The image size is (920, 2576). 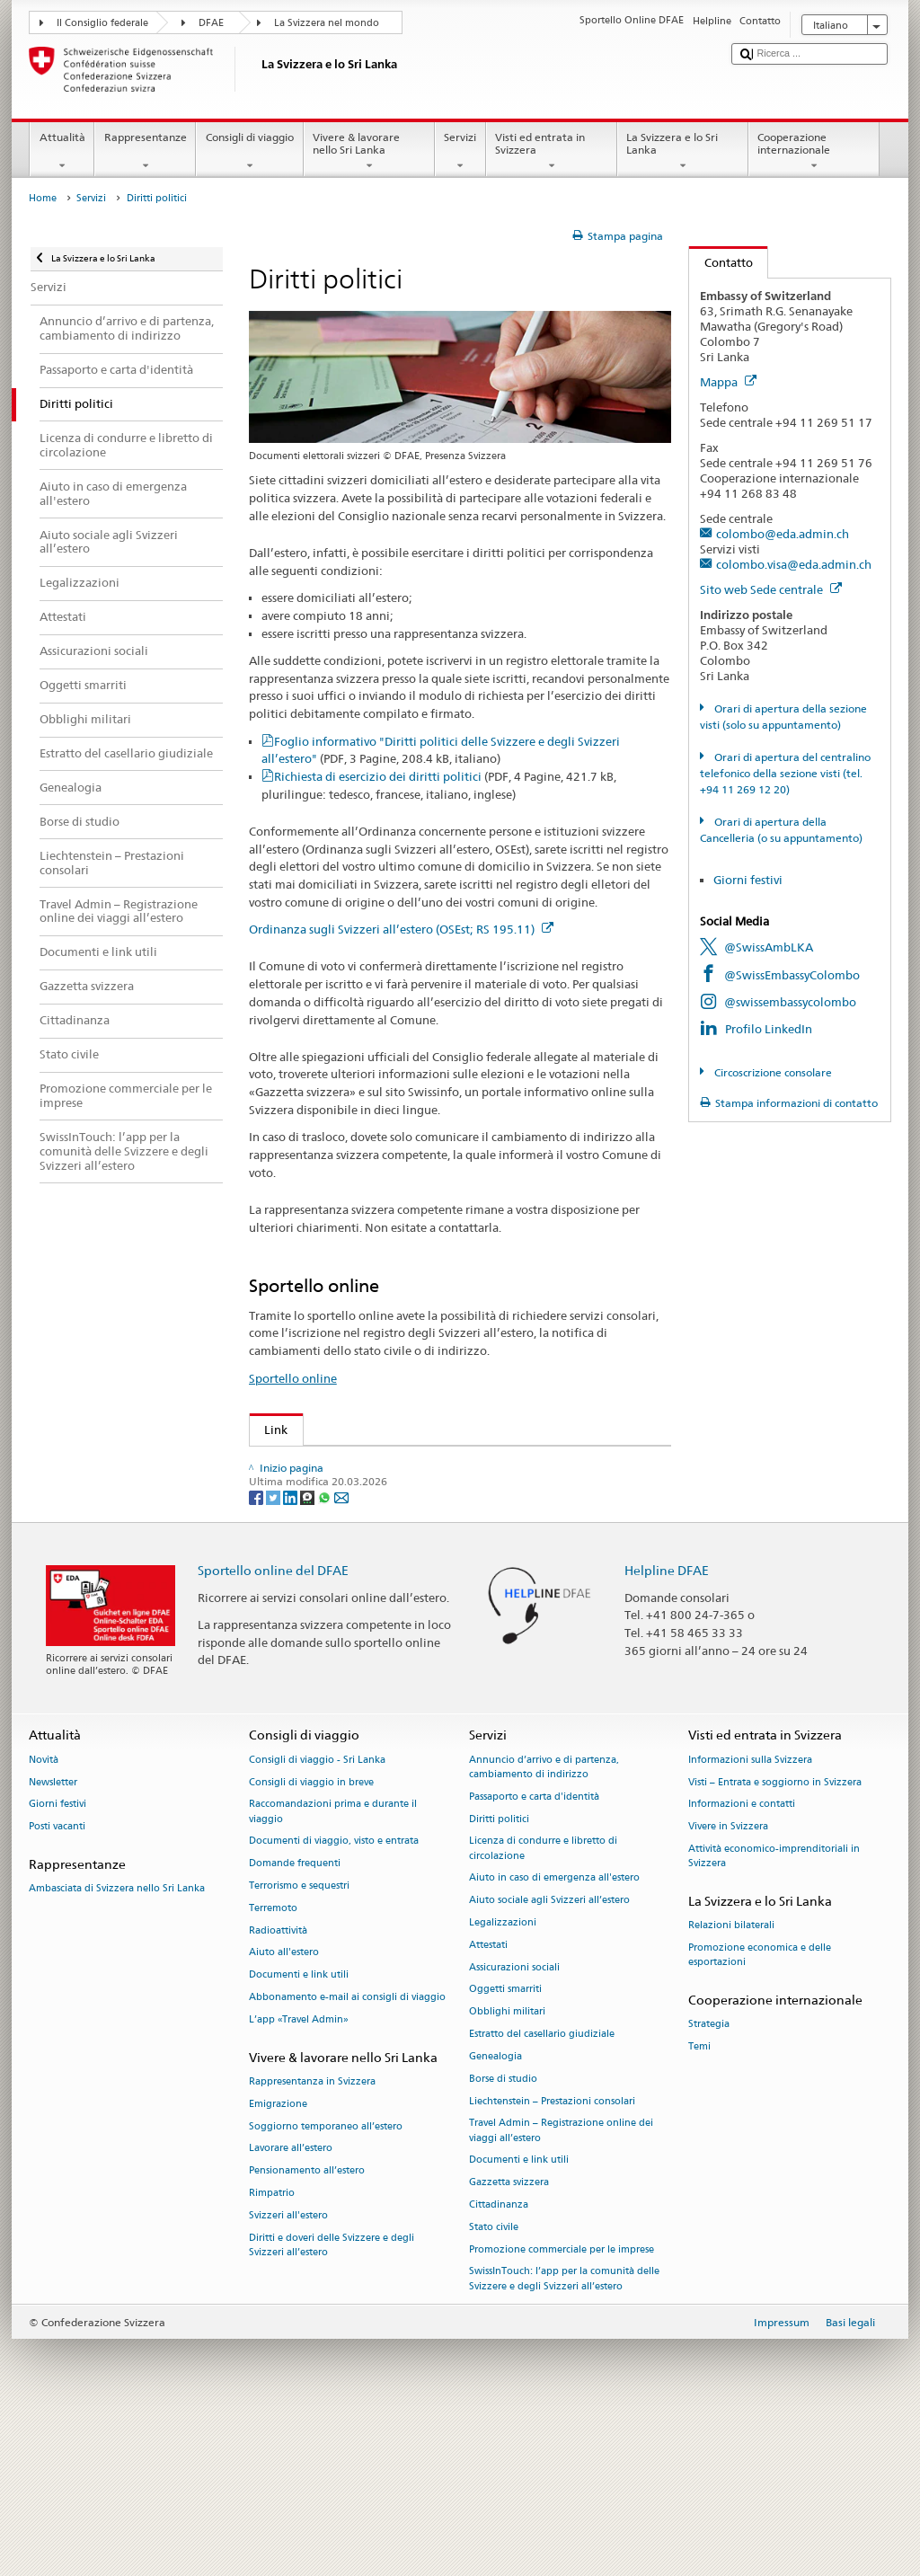 I want to click on Cancelleria federale sui diritti politici, so click(x=369, y=1545).